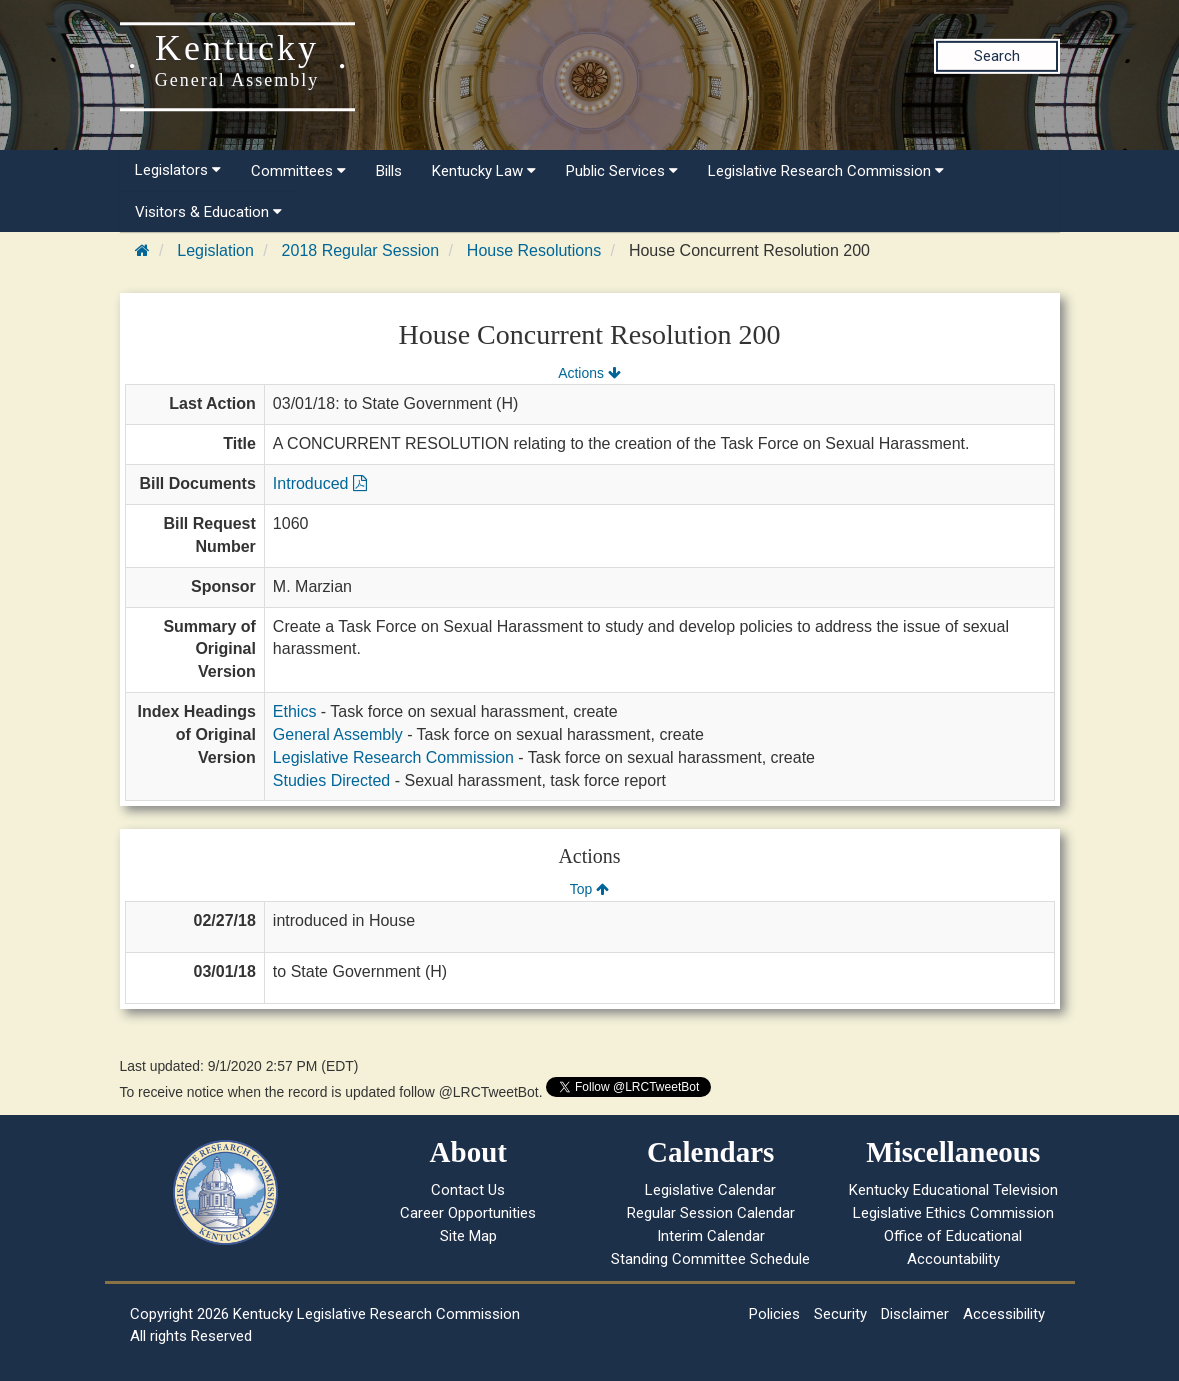 The height and width of the screenshot is (1381, 1179). Describe the element at coordinates (997, 56) in the screenshot. I see `Search` at that location.